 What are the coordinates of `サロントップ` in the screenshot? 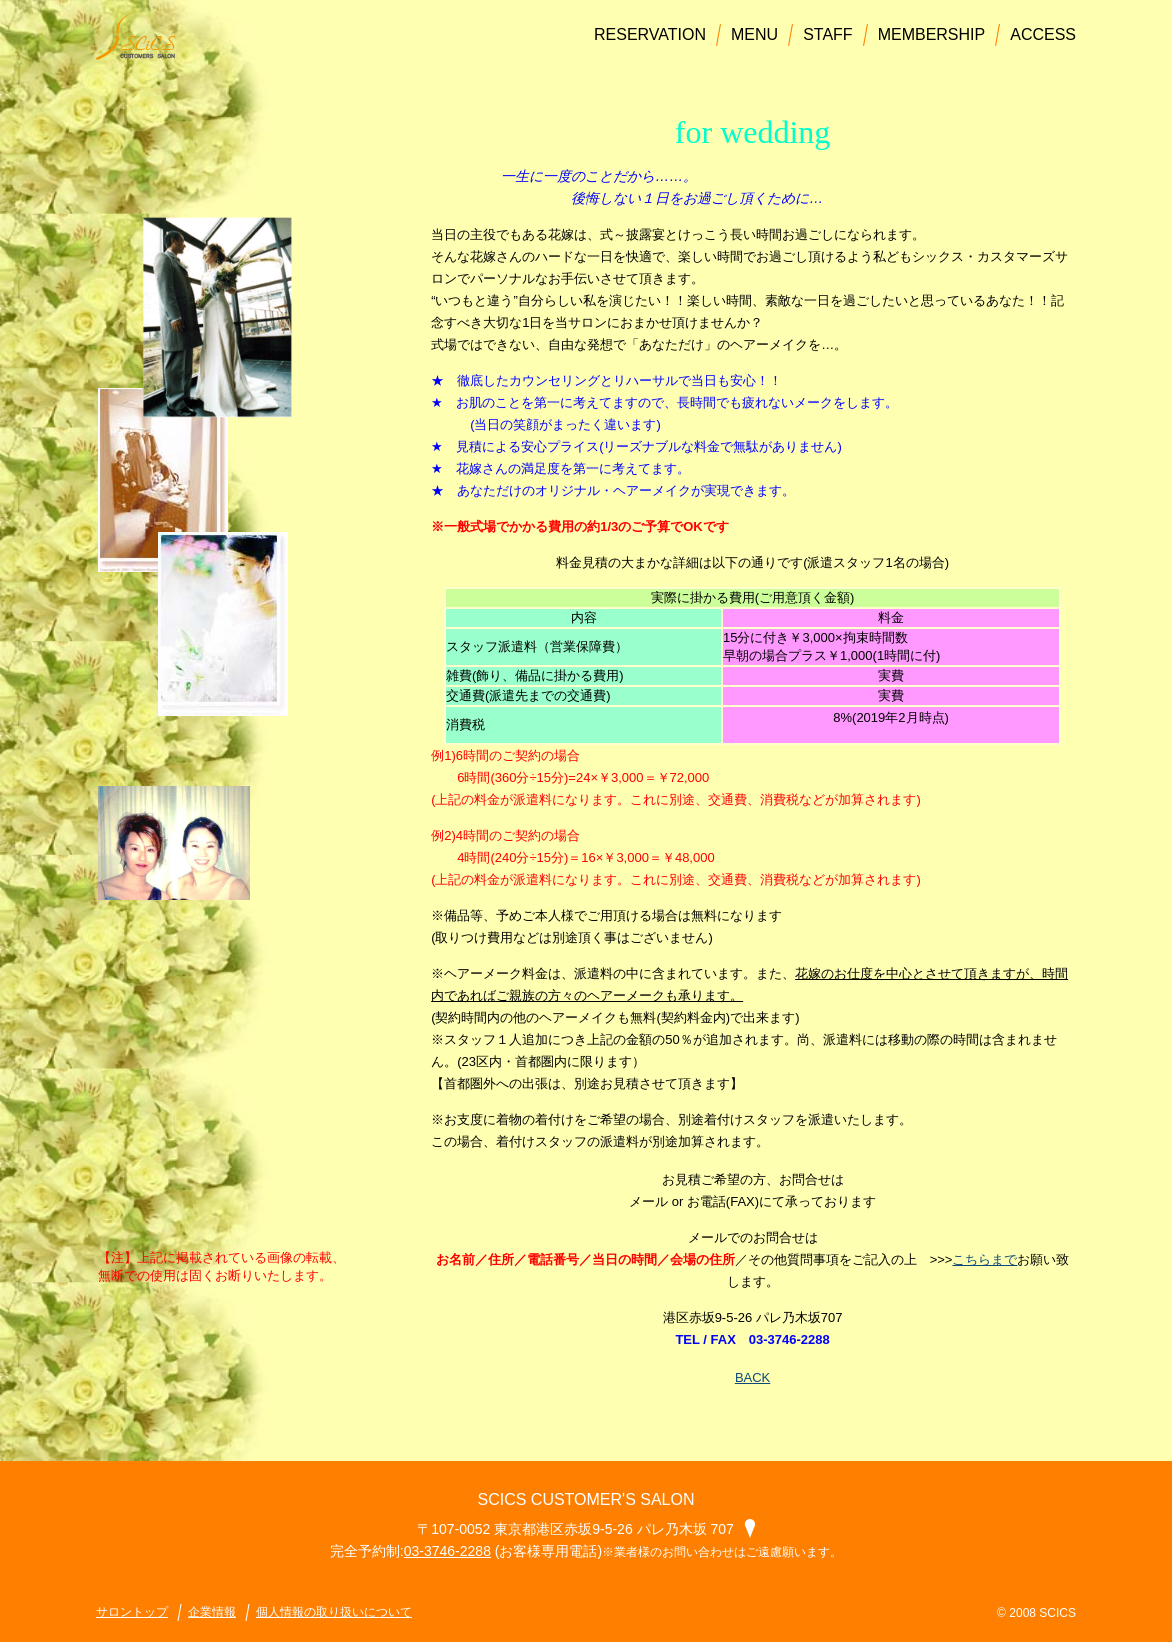 It's located at (132, 1612).